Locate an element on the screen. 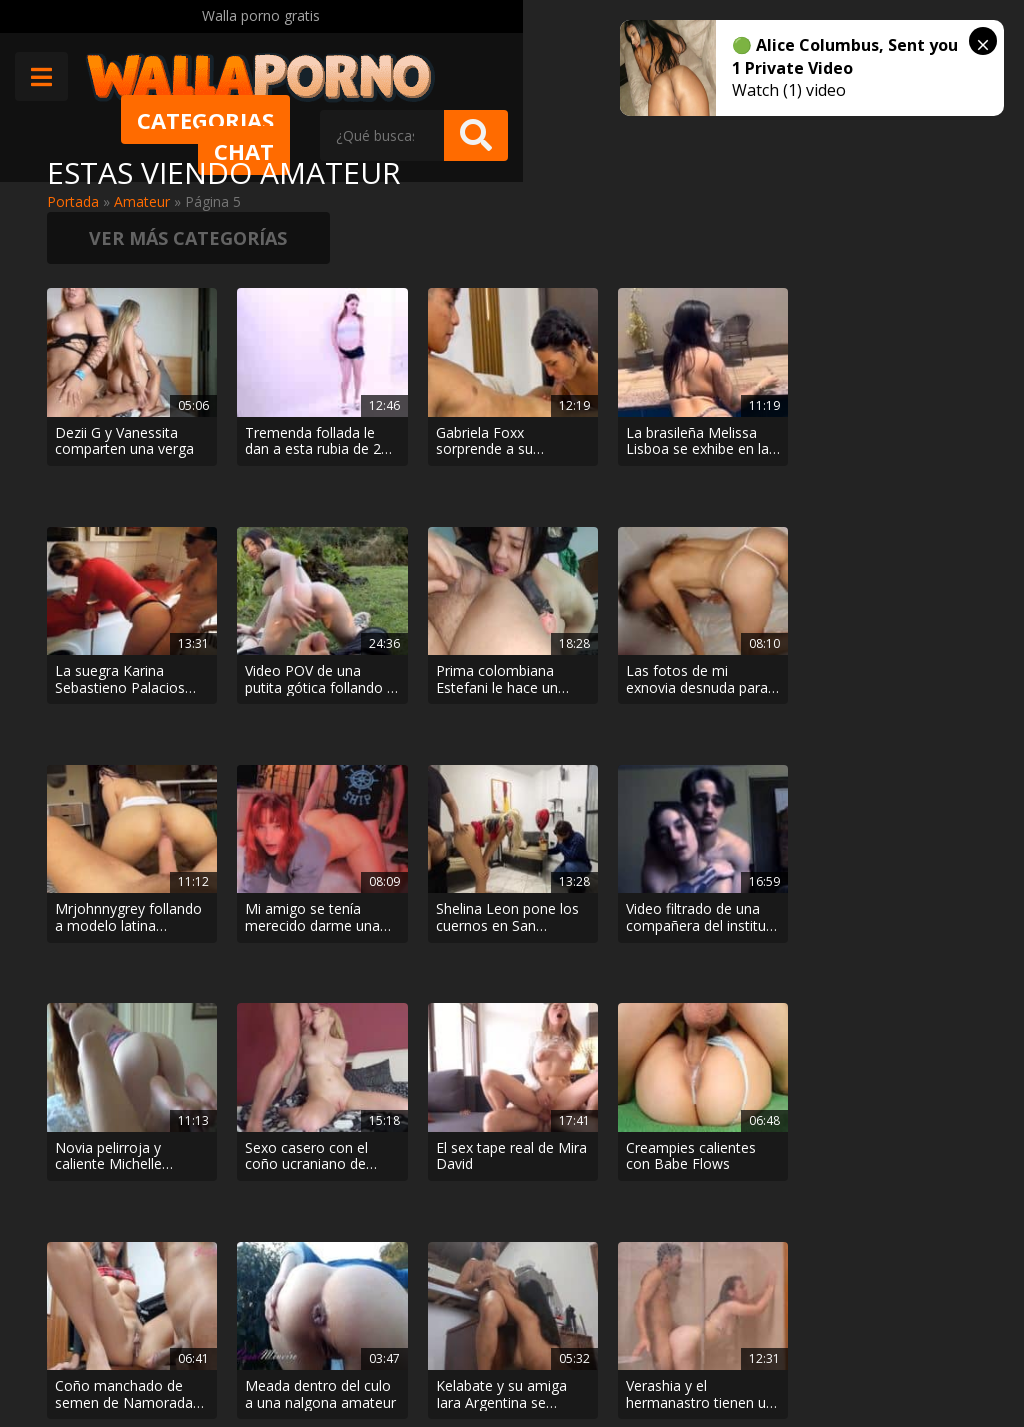 Image resolution: width=1024 pixels, height=1427 pixels. Sexo matutino con Julia Vearth is located at coordinates (422, 874).